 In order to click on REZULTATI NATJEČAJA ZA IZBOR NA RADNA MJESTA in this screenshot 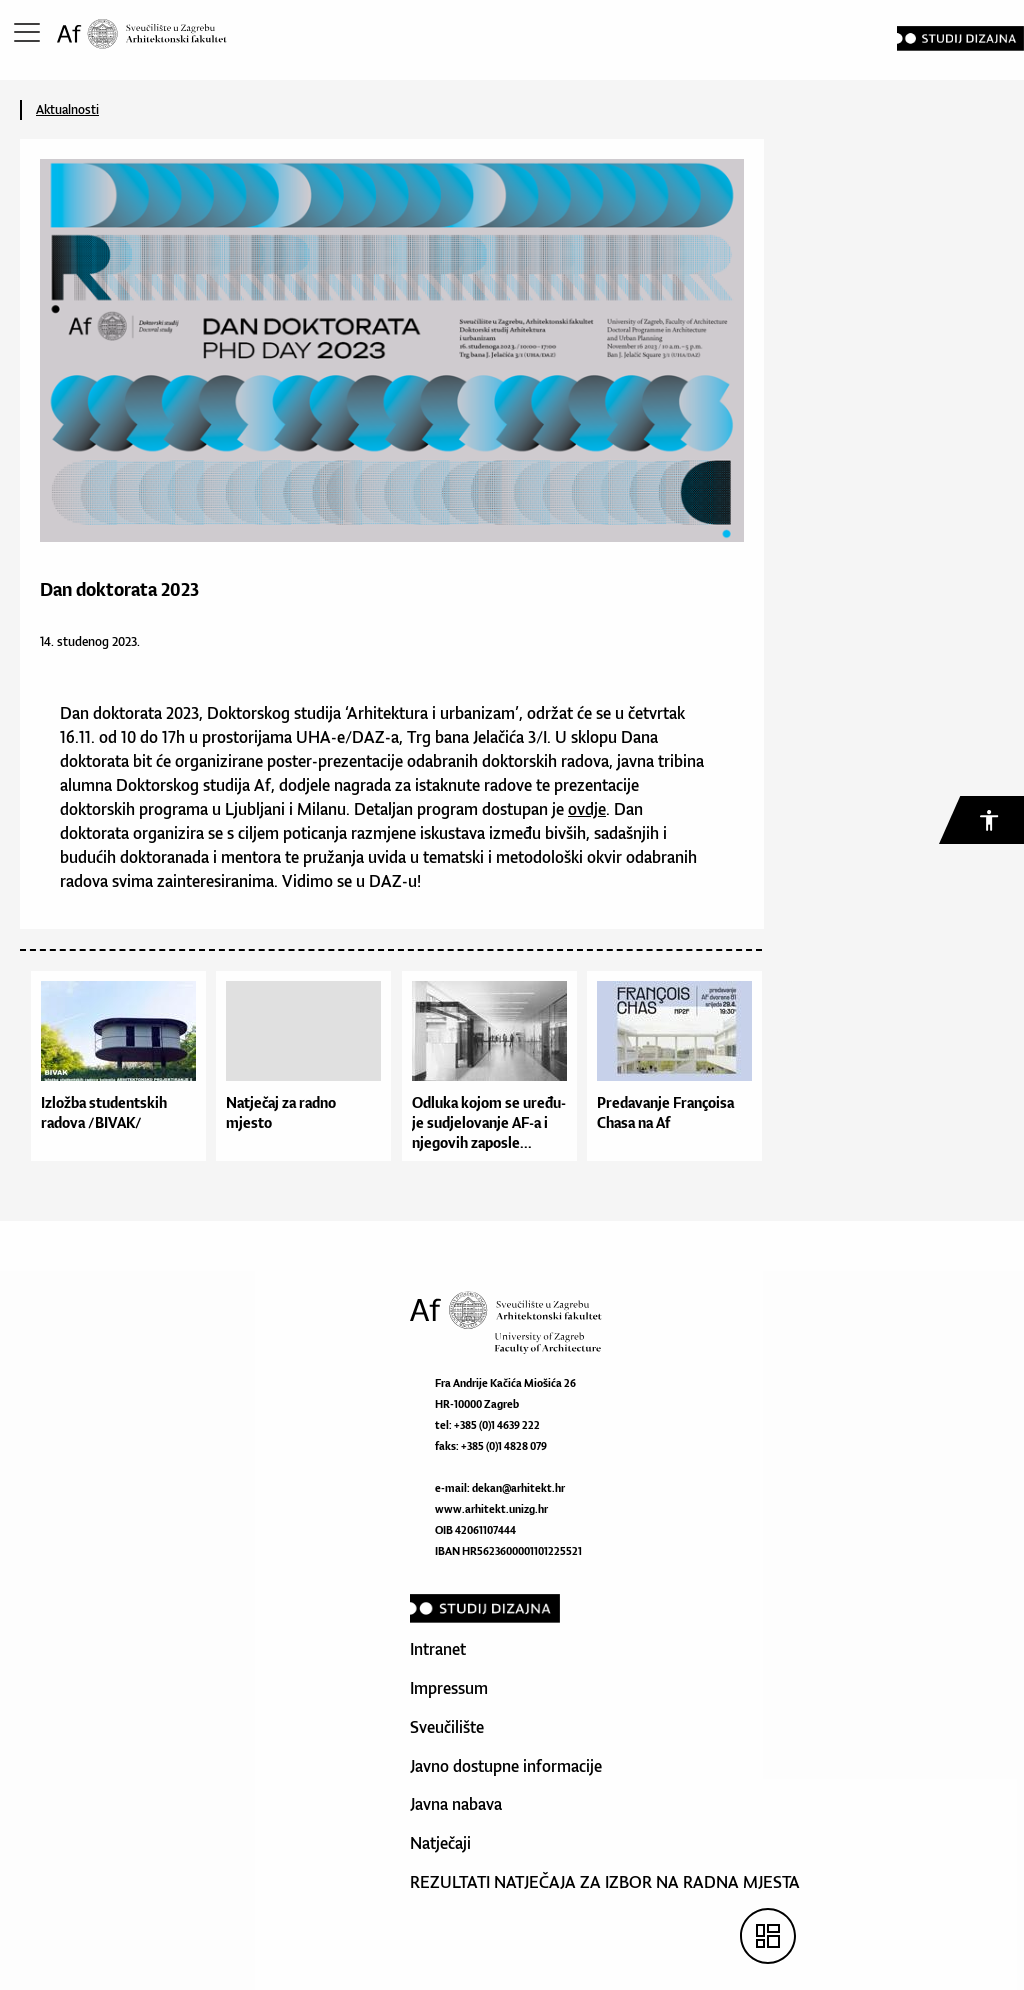, I will do `click(605, 1882)`.